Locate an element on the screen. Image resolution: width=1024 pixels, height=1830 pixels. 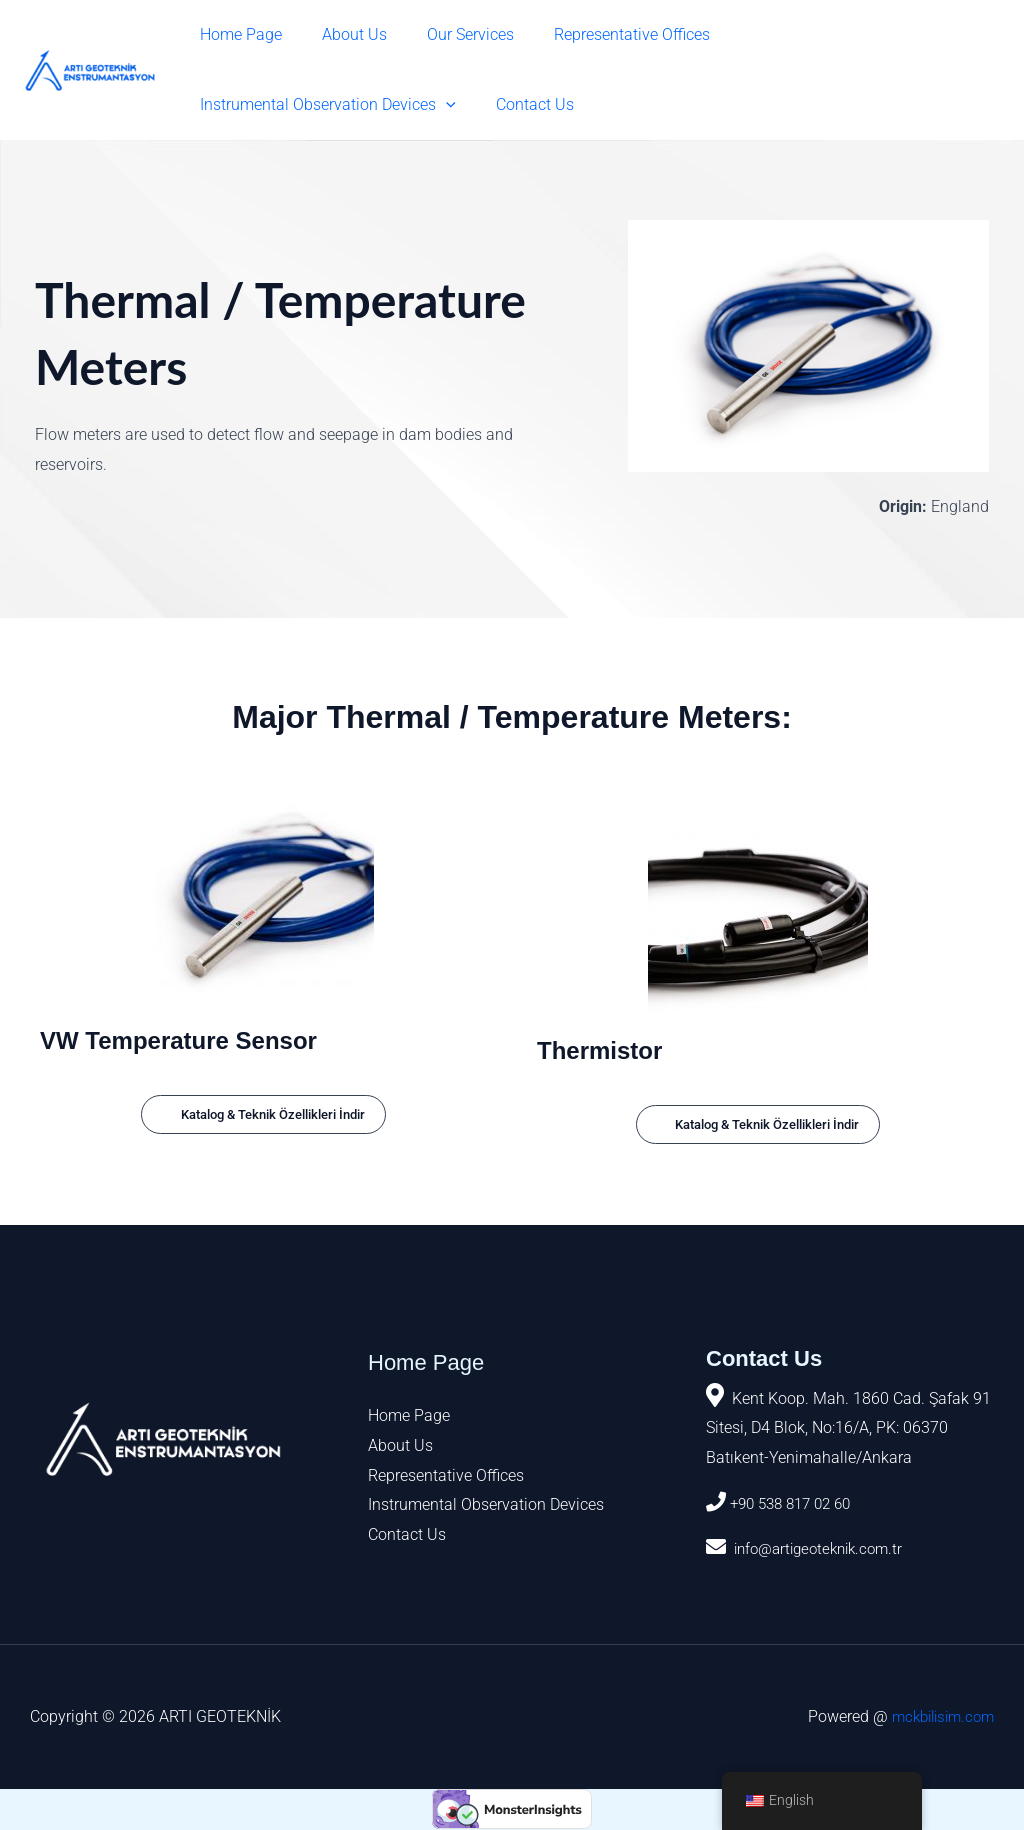
About Us is located at coordinates (342, 34).